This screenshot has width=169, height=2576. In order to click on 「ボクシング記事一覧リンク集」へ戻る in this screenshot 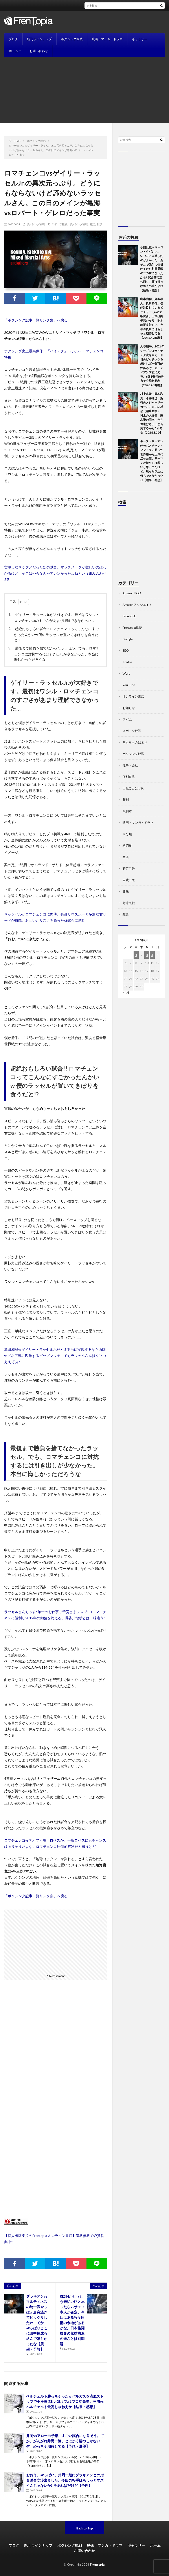, I will do `click(36, 320)`.